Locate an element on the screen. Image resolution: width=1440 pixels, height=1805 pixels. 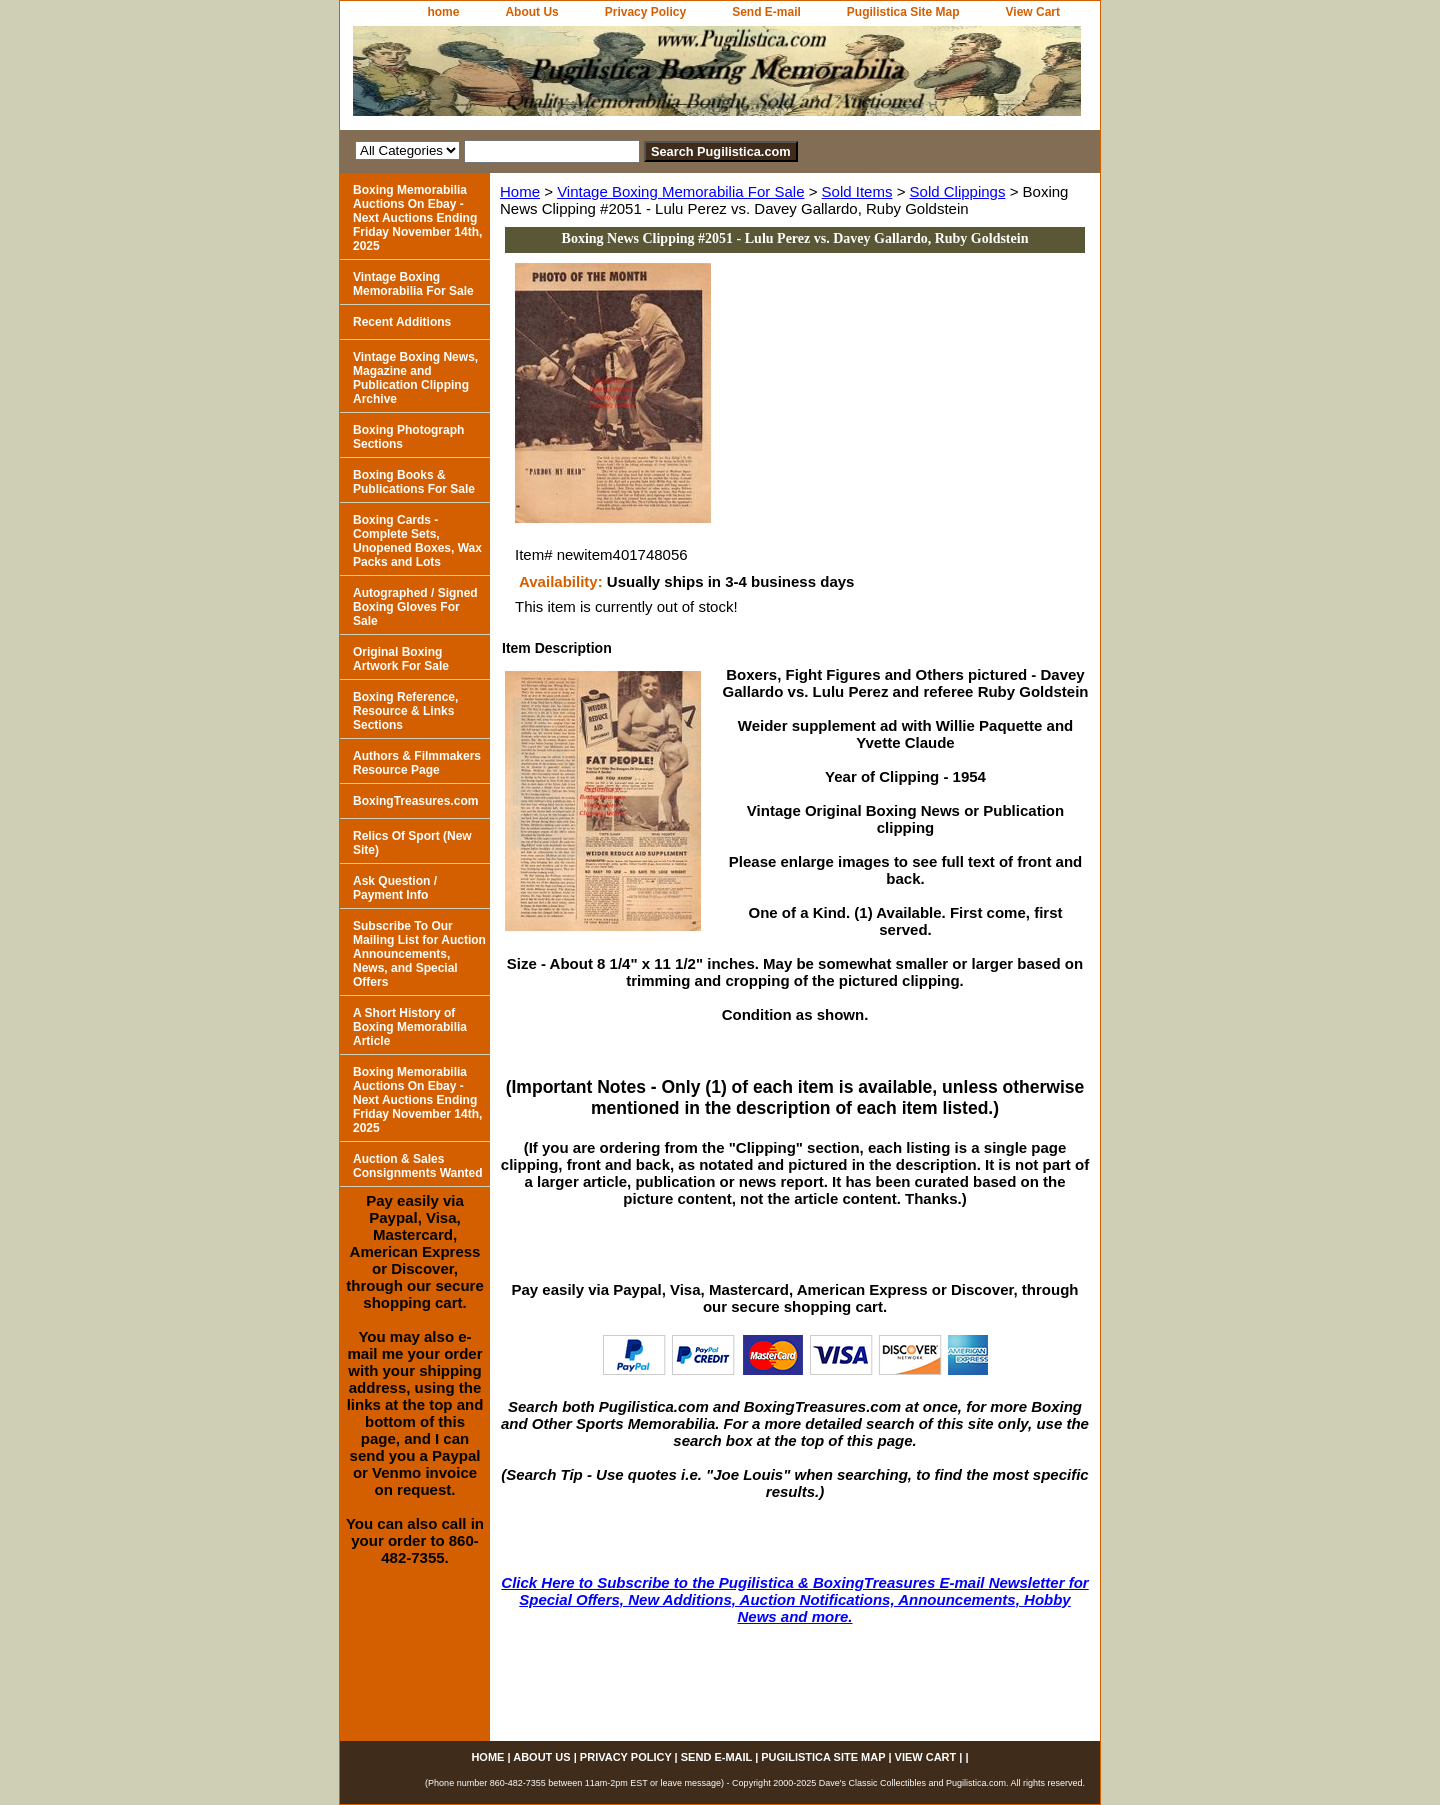
Boxing Reference, Resource & Links Sections is located at coordinates (405, 711).